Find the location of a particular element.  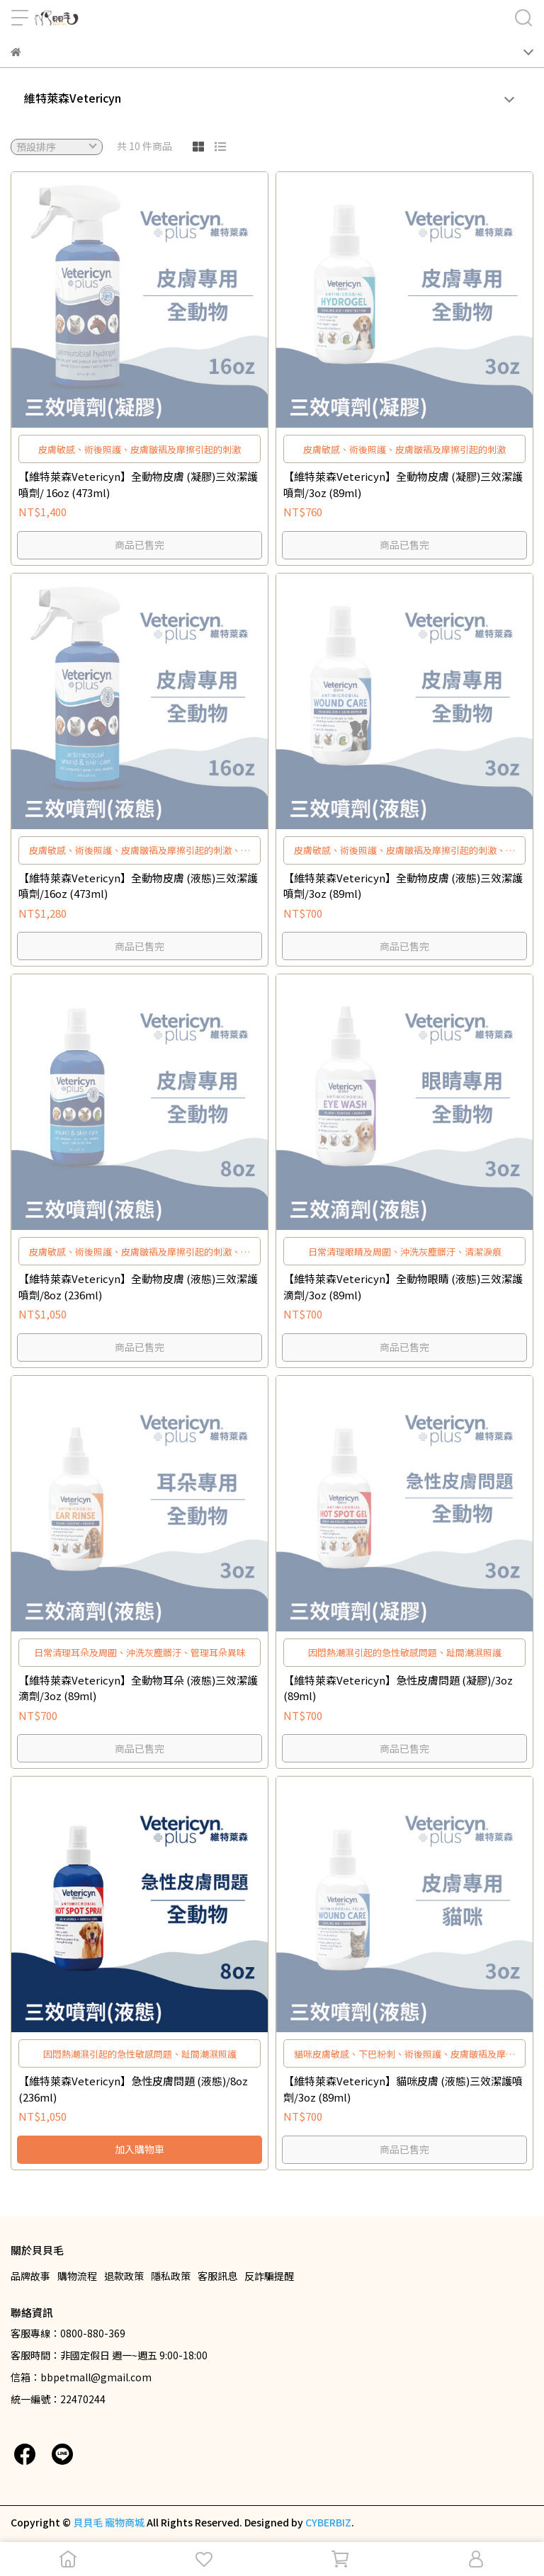

退款政策 is located at coordinates (124, 2276).